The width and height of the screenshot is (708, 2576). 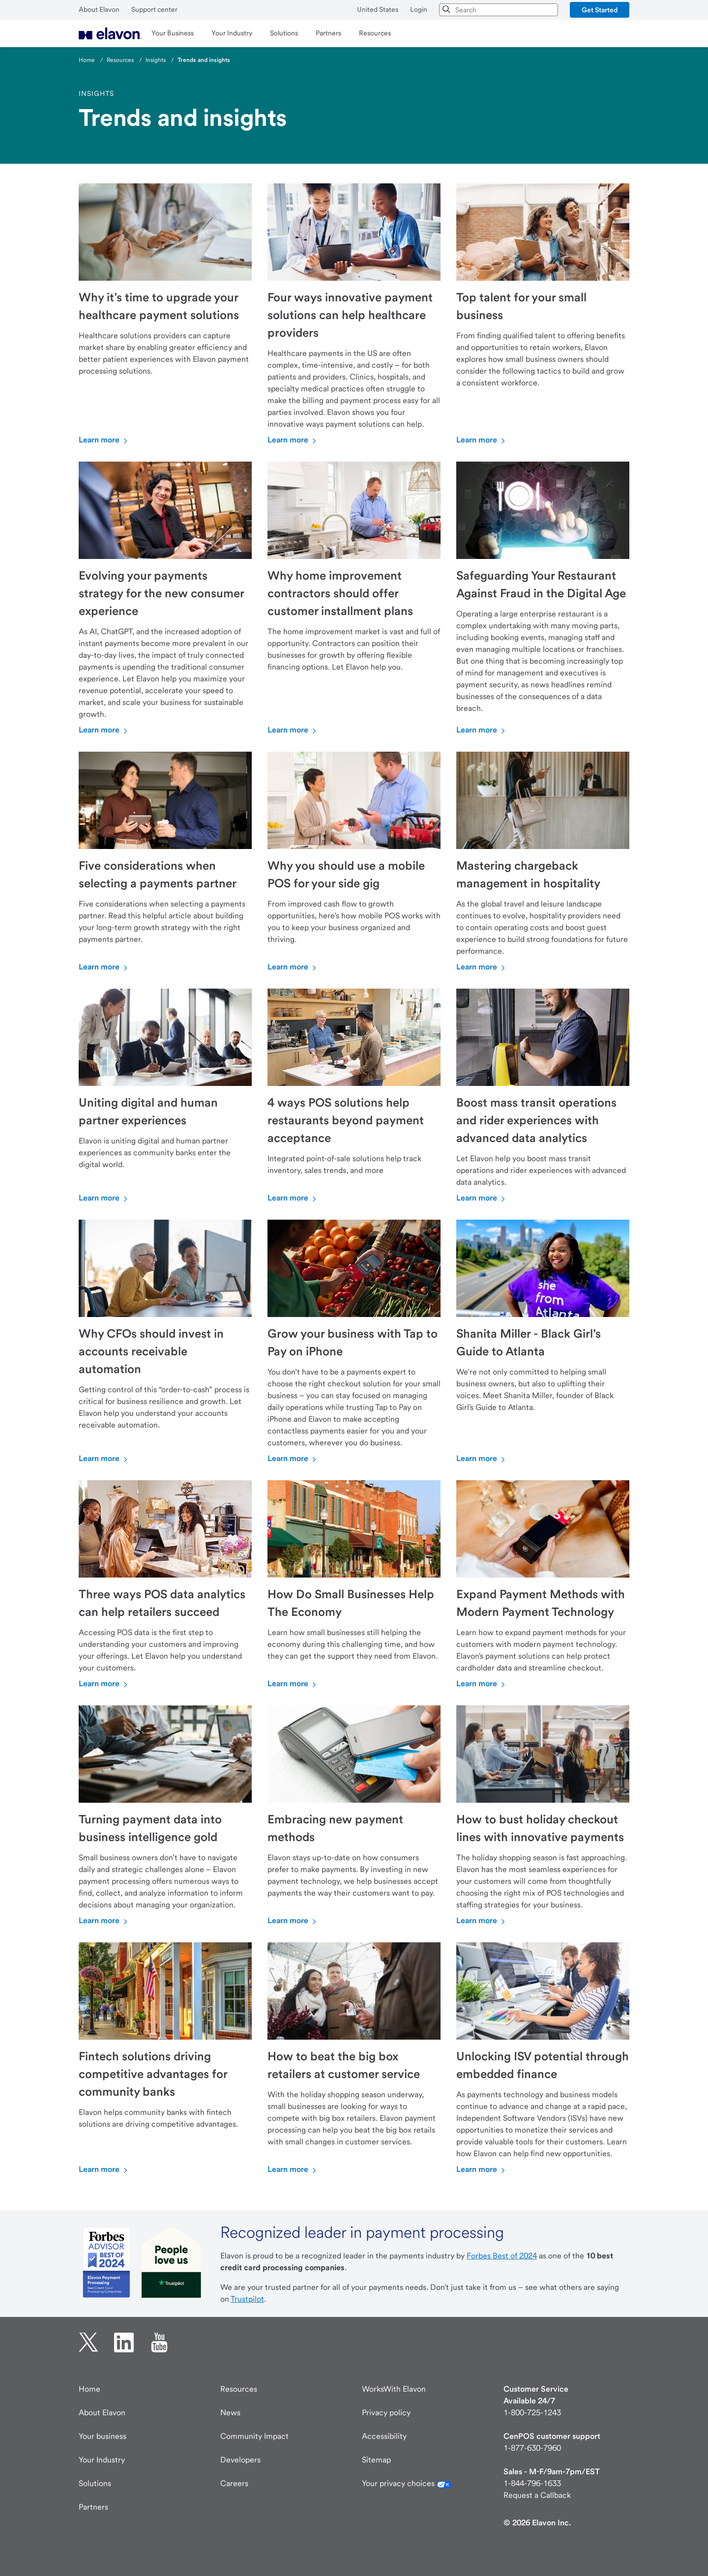 What do you see at coordinates (532, 2483) in the screenshot?
I see `1-844-796-1633` at bounding box center [532, 2483].